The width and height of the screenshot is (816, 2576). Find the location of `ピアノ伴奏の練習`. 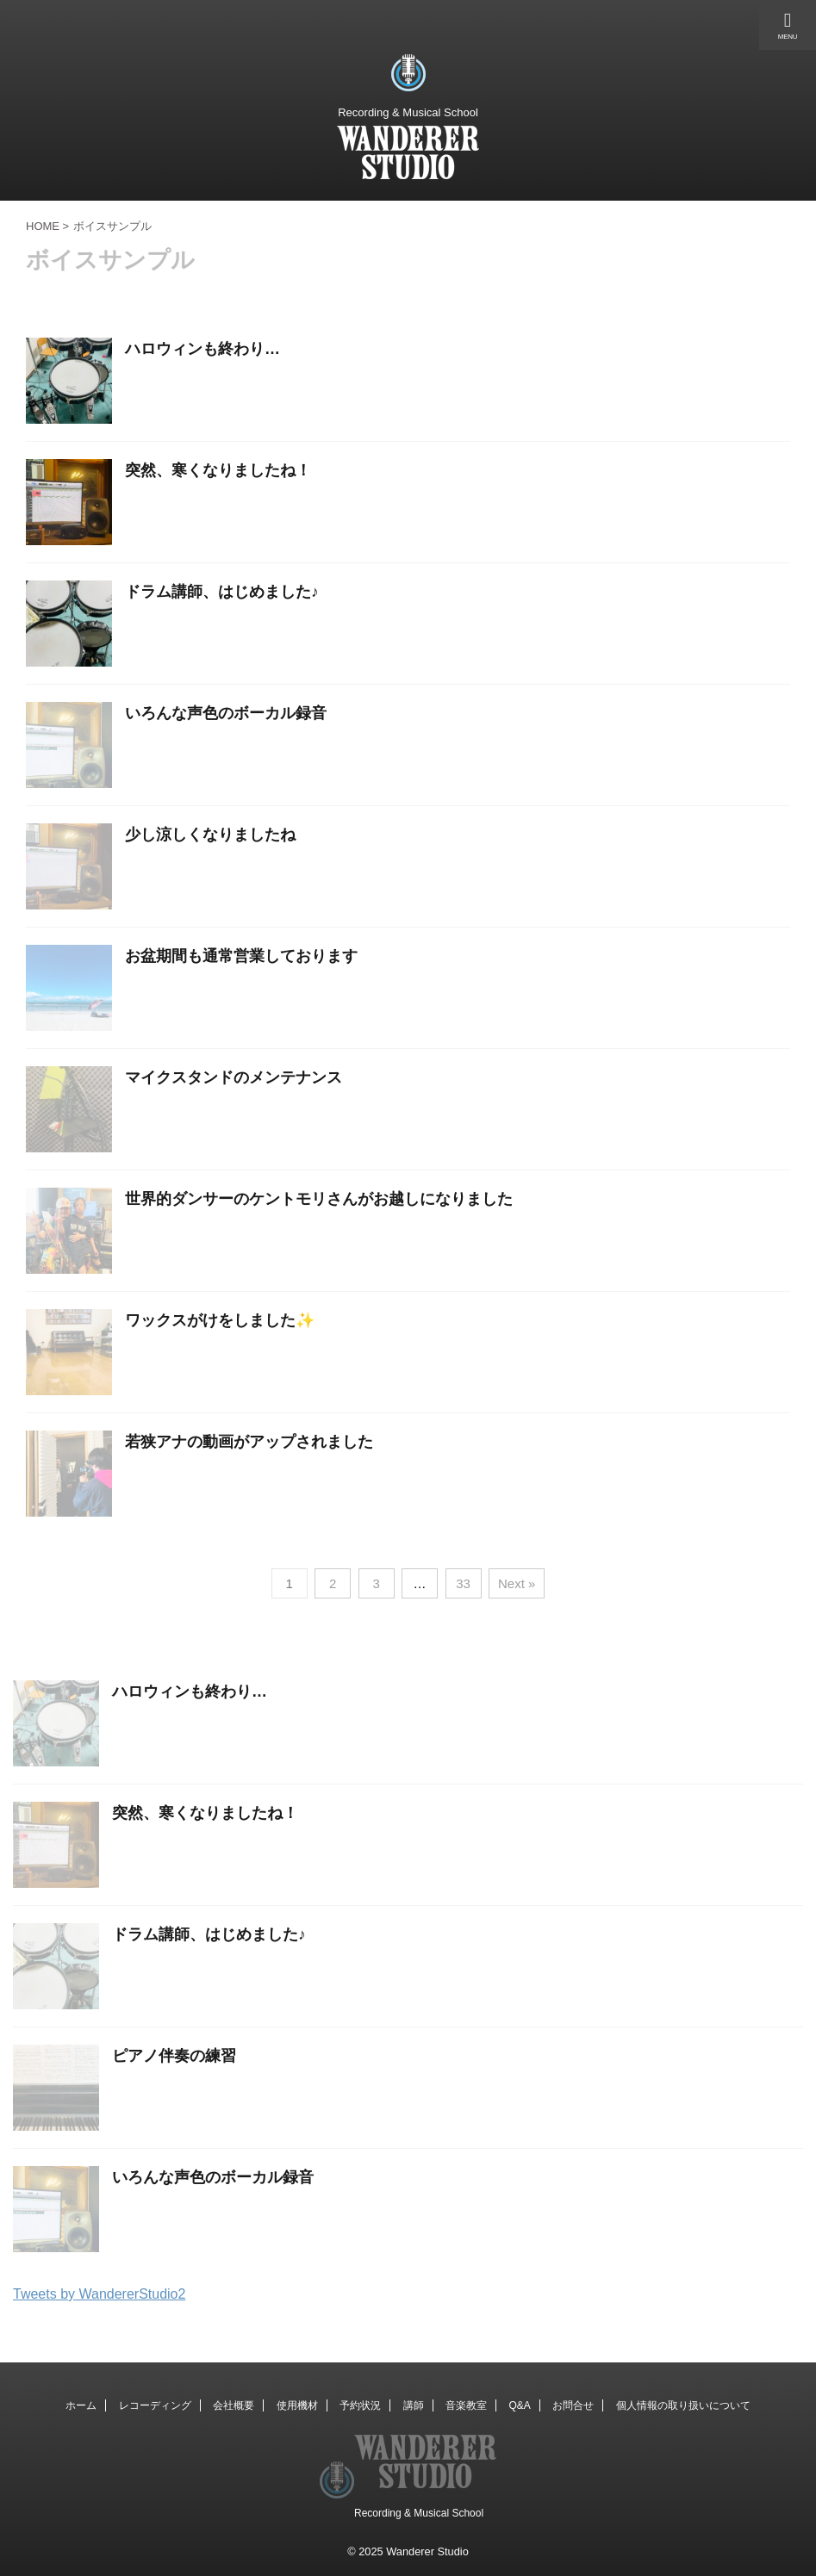

ピアノ伴奏の練習 is located at coordinates (174, 2055).